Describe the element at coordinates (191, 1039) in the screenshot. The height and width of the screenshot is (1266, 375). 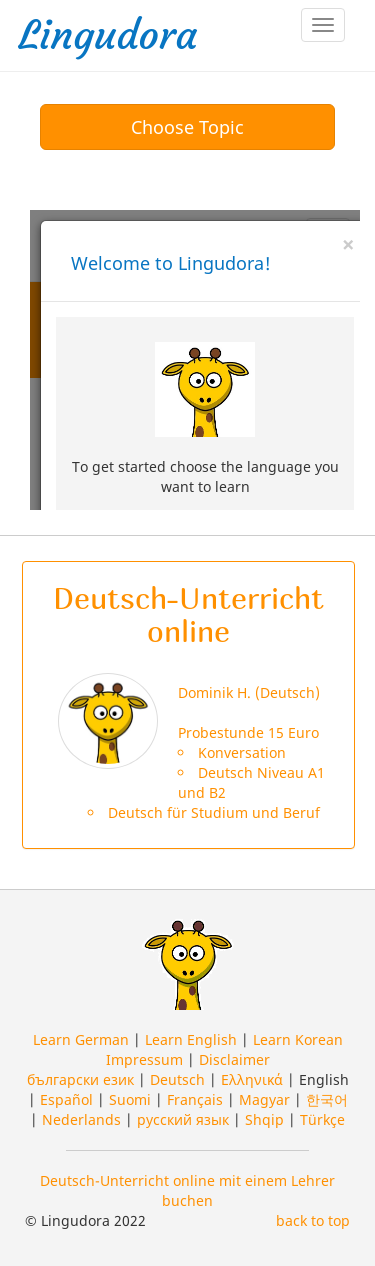
I see `Learn English` at that location.